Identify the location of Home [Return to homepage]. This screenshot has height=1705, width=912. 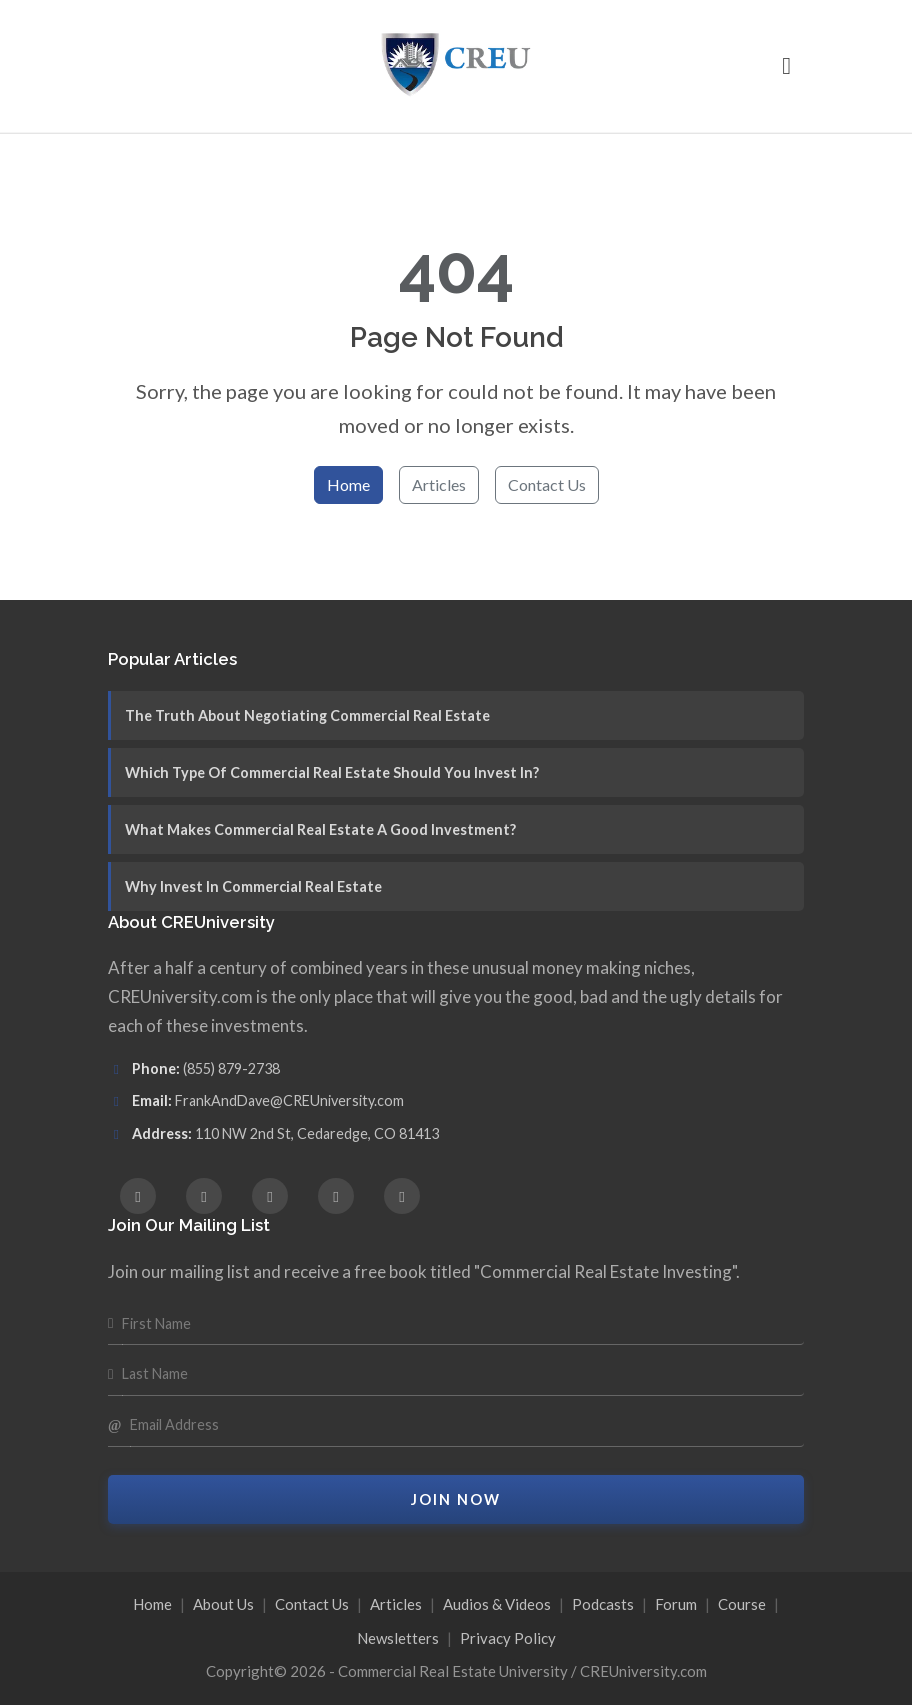
(348, 484).